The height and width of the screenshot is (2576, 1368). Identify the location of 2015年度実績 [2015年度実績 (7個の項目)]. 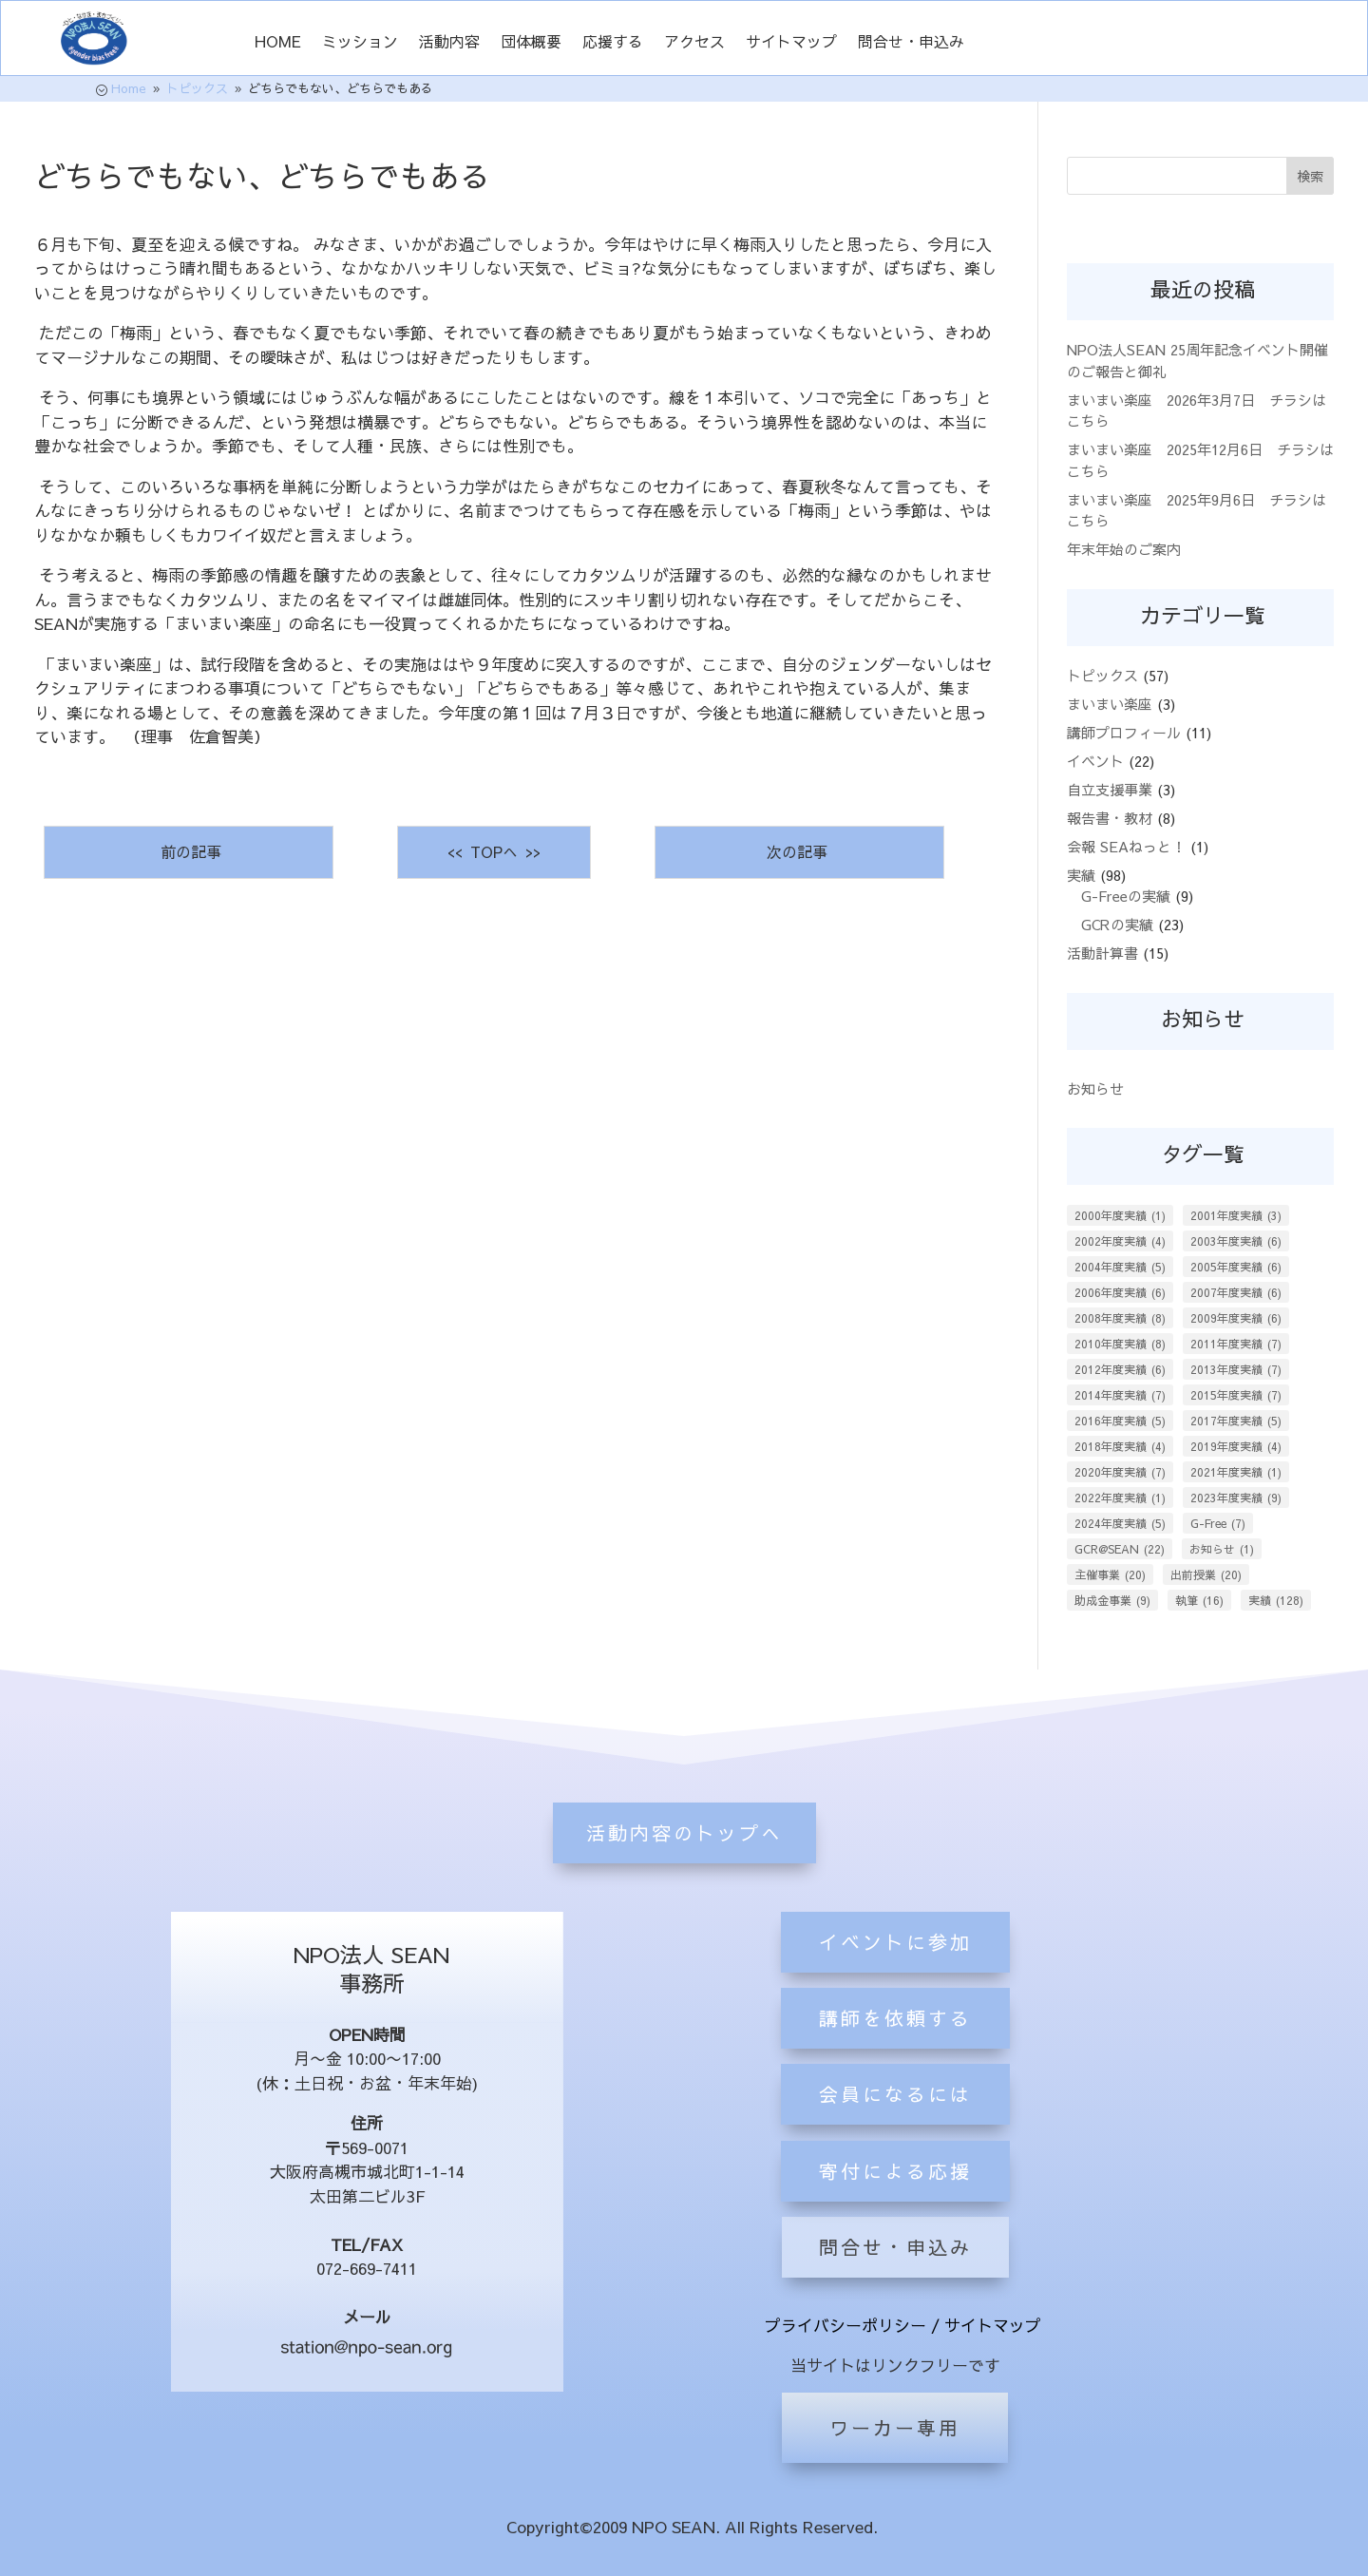
(1236, 1394).